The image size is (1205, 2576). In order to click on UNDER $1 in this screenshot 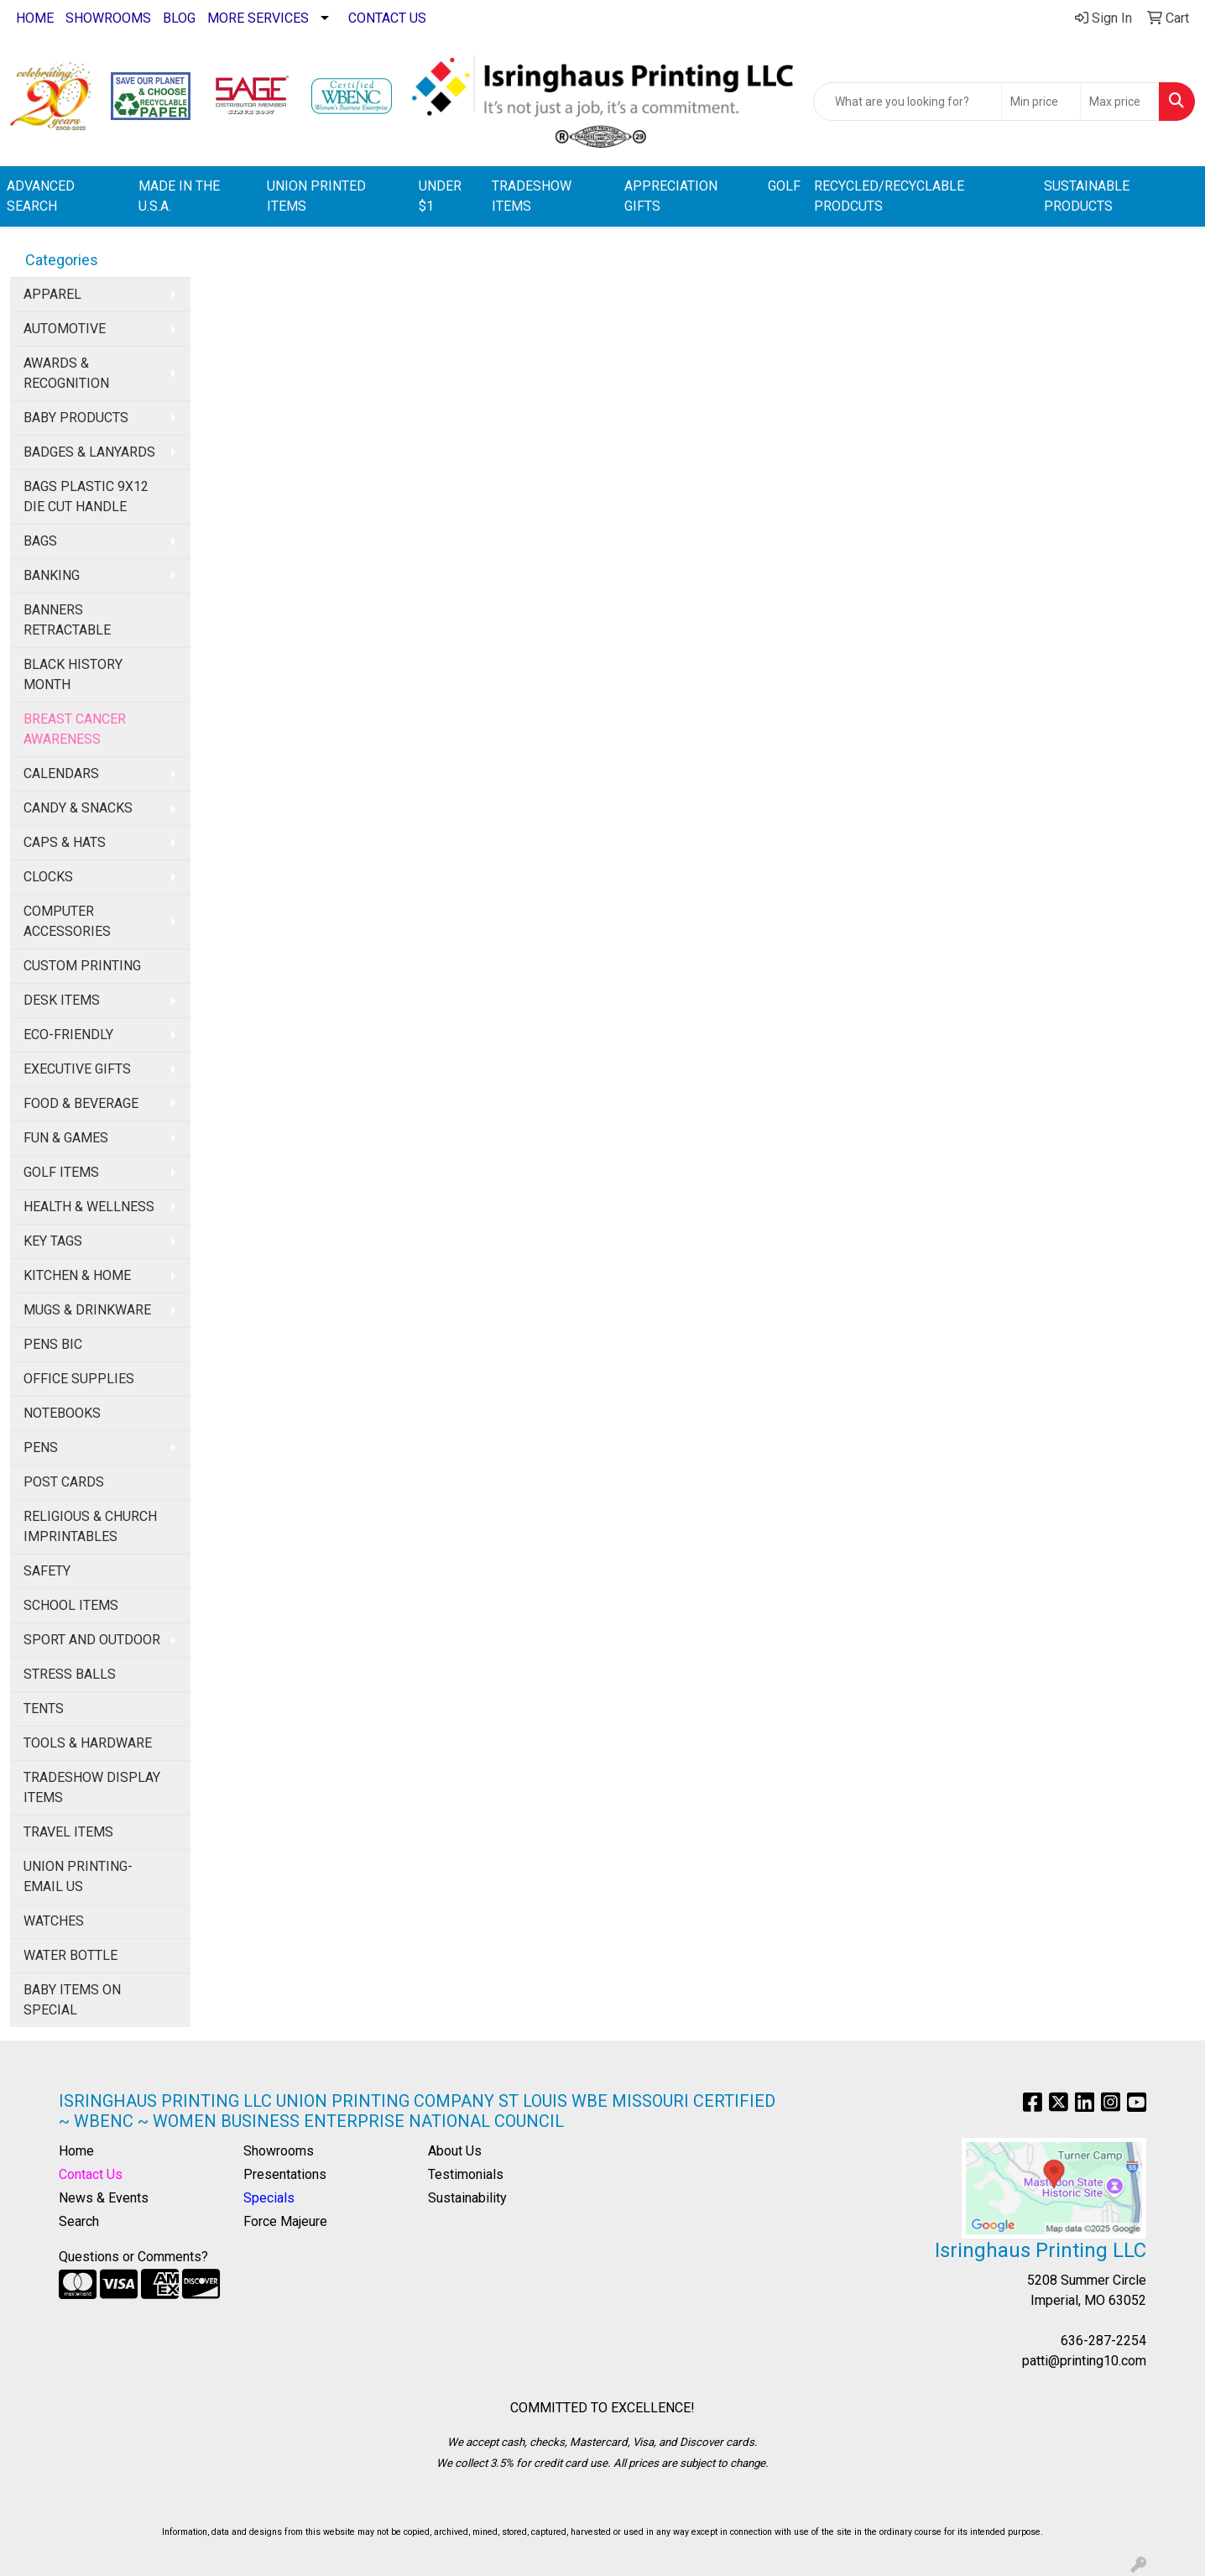, I will do `click(440, 196)`.